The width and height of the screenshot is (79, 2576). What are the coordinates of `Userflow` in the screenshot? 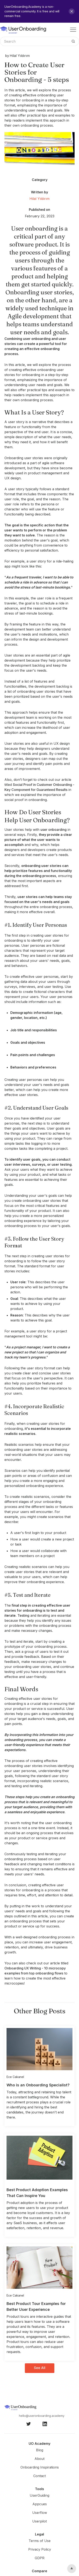 It's located at (39, 2512).